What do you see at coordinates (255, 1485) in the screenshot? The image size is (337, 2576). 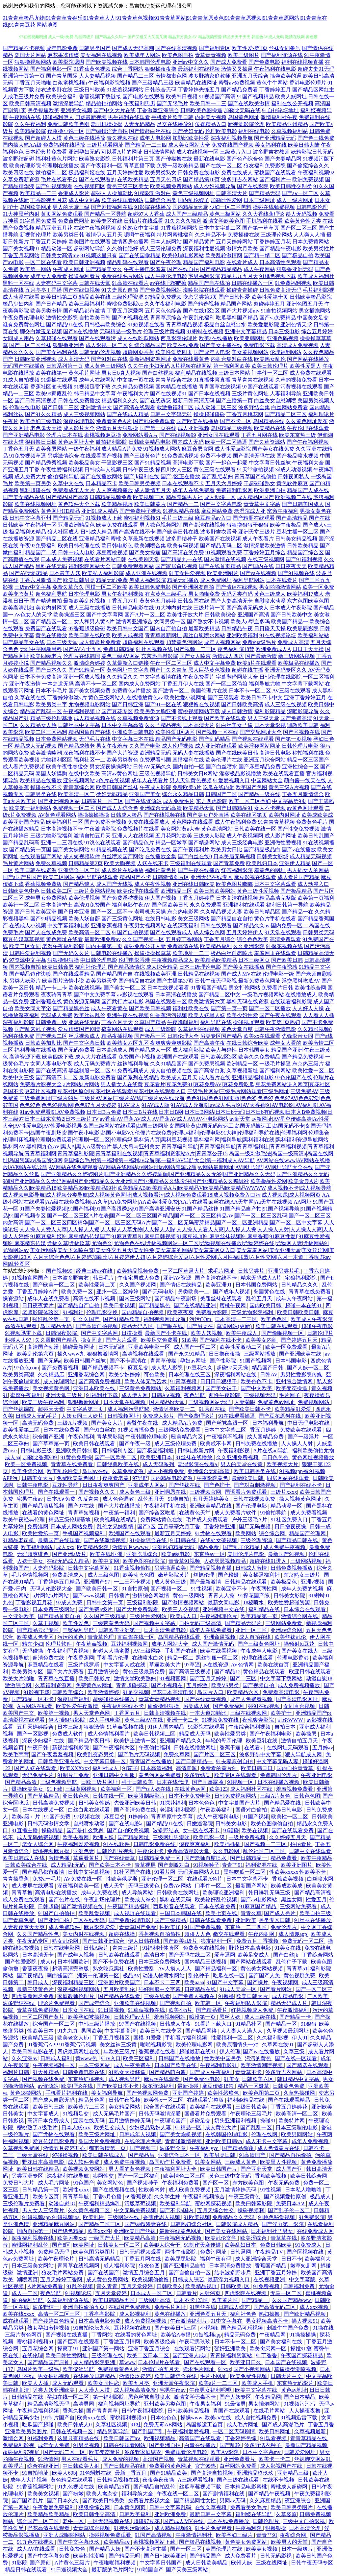 I see `国产对白刺激视频` at bounding box center [255, 1485].